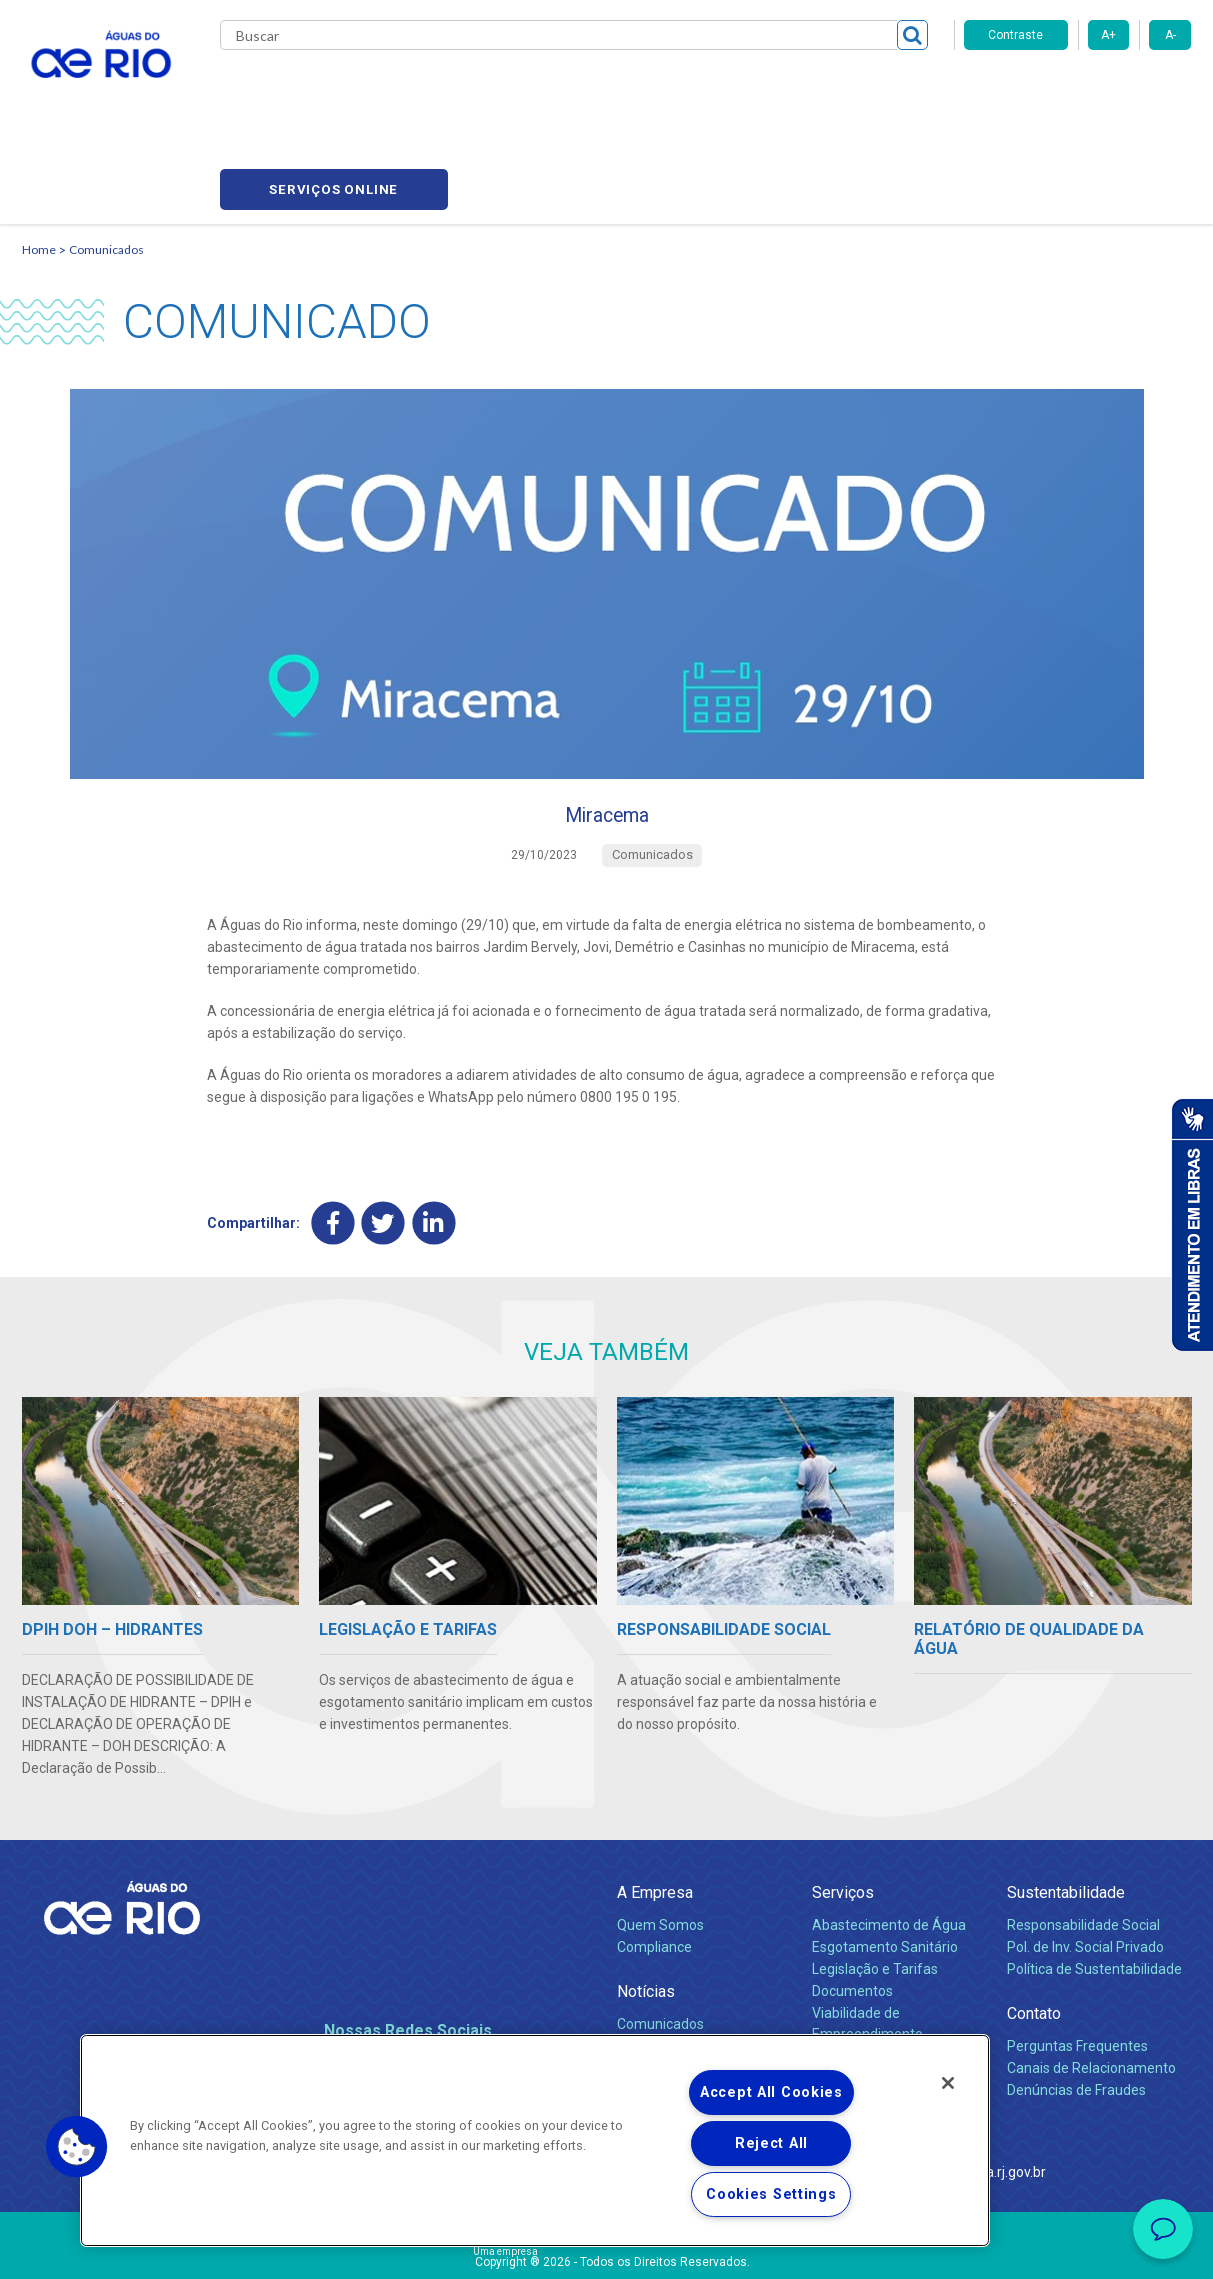  What do you see at coordinates (1083, 1842) in the screenshot?
I see `Responsabilidade Social` at bounding box center [1083, 1842].